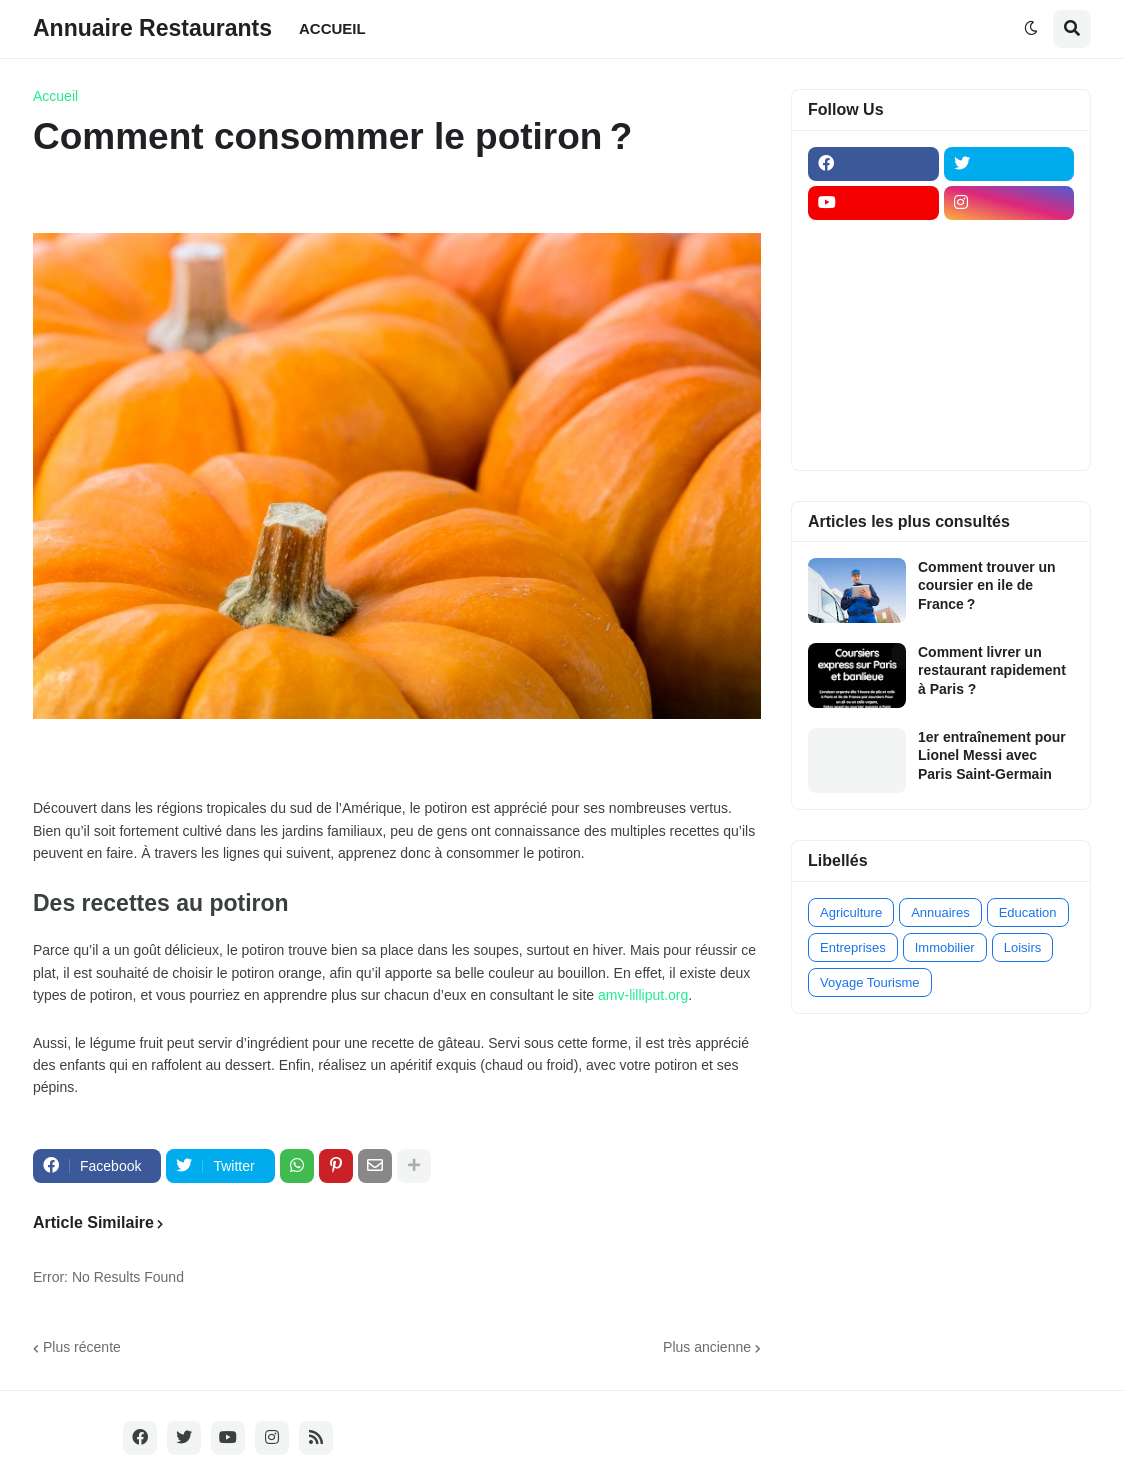  I want to click on 1er entraînement pour Lionel Messi avec Paris Saint-Germain, so click(992, 755).